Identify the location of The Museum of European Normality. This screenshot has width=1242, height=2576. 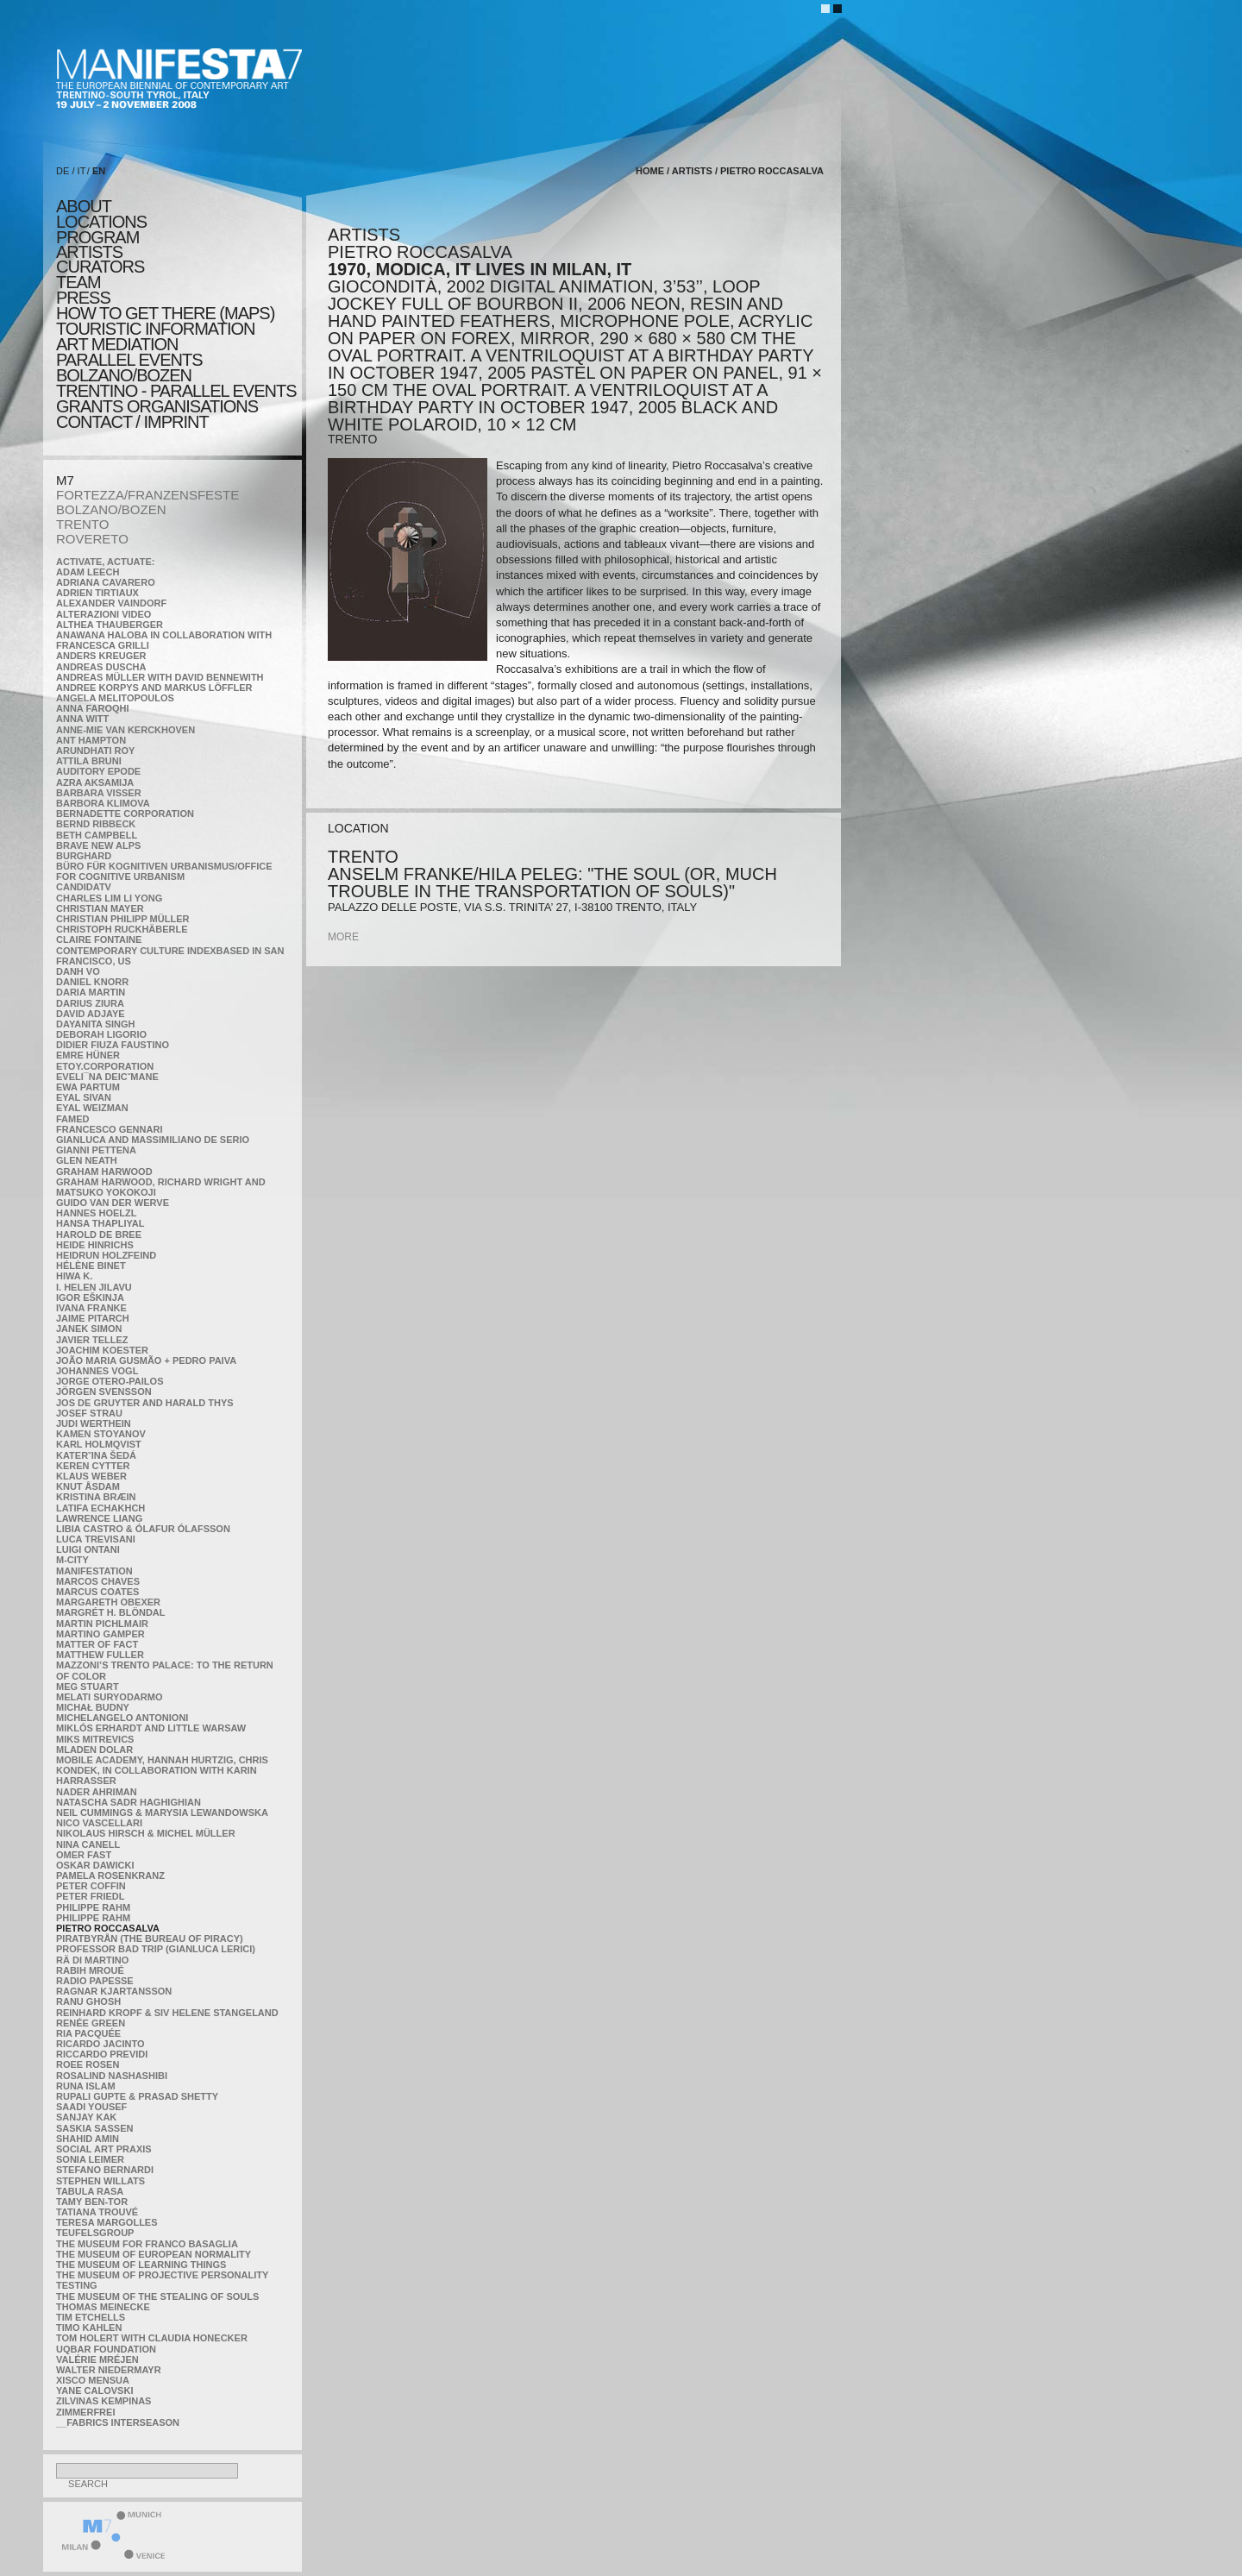
(153, 2254).